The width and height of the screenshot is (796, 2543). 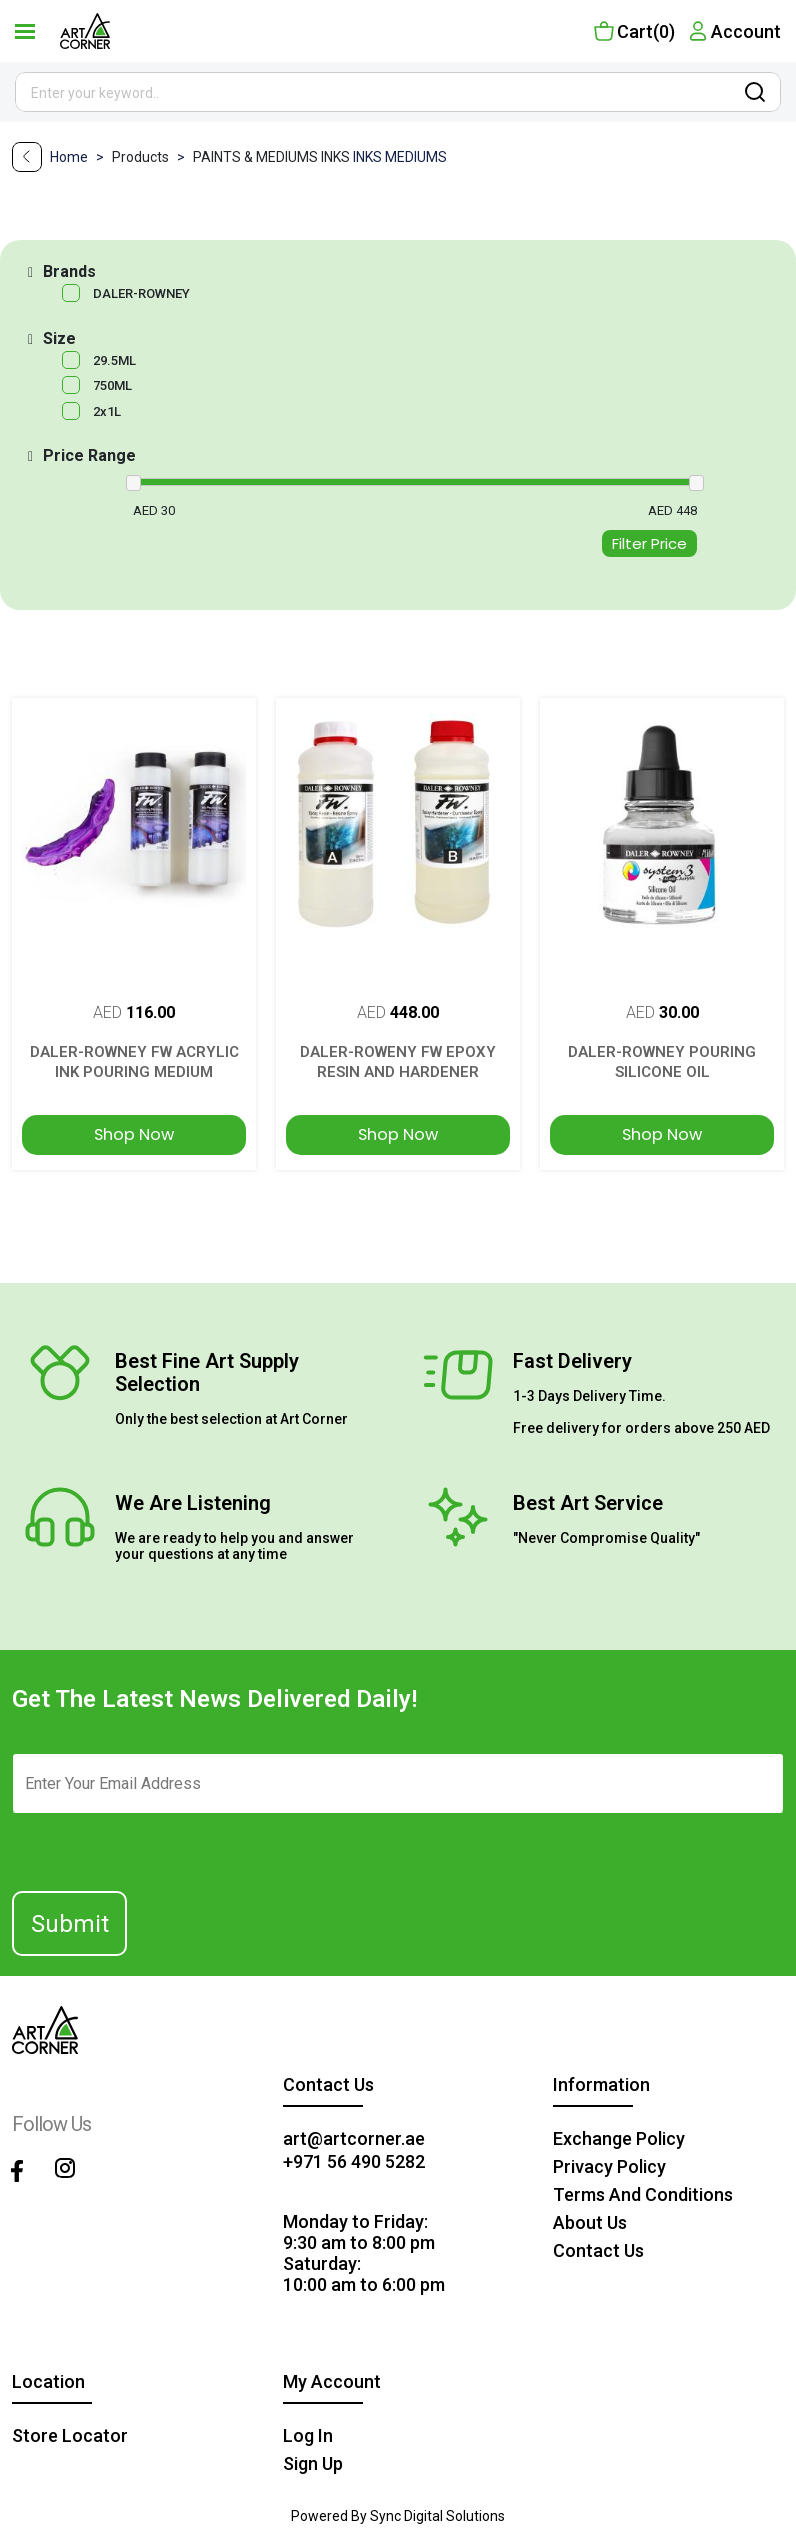 What do you see at coordinates (609, 2166) in the screenshot?
I see `privacy policy` at bounding box center [609, 2166].